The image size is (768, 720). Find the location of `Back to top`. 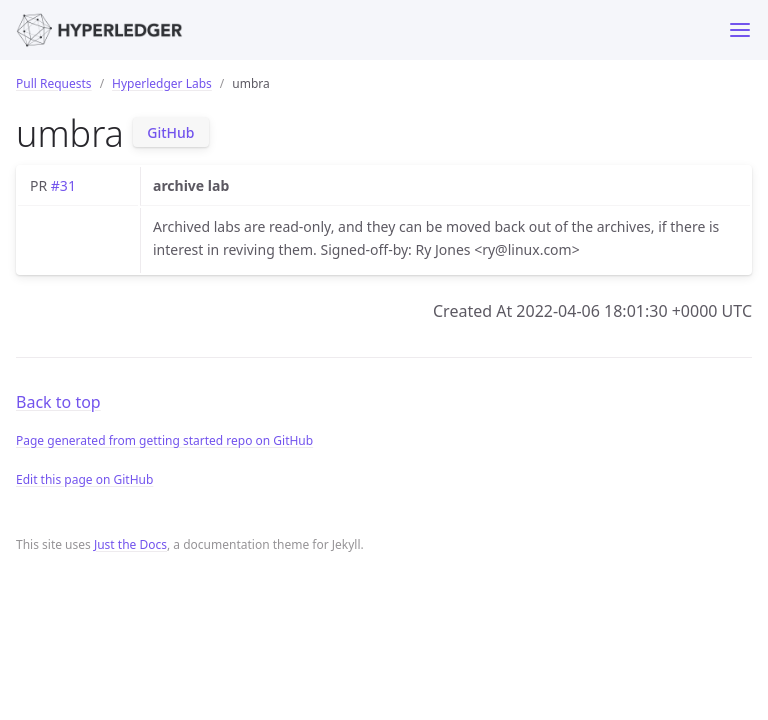

Back to top is located at coordinates (58, 402).